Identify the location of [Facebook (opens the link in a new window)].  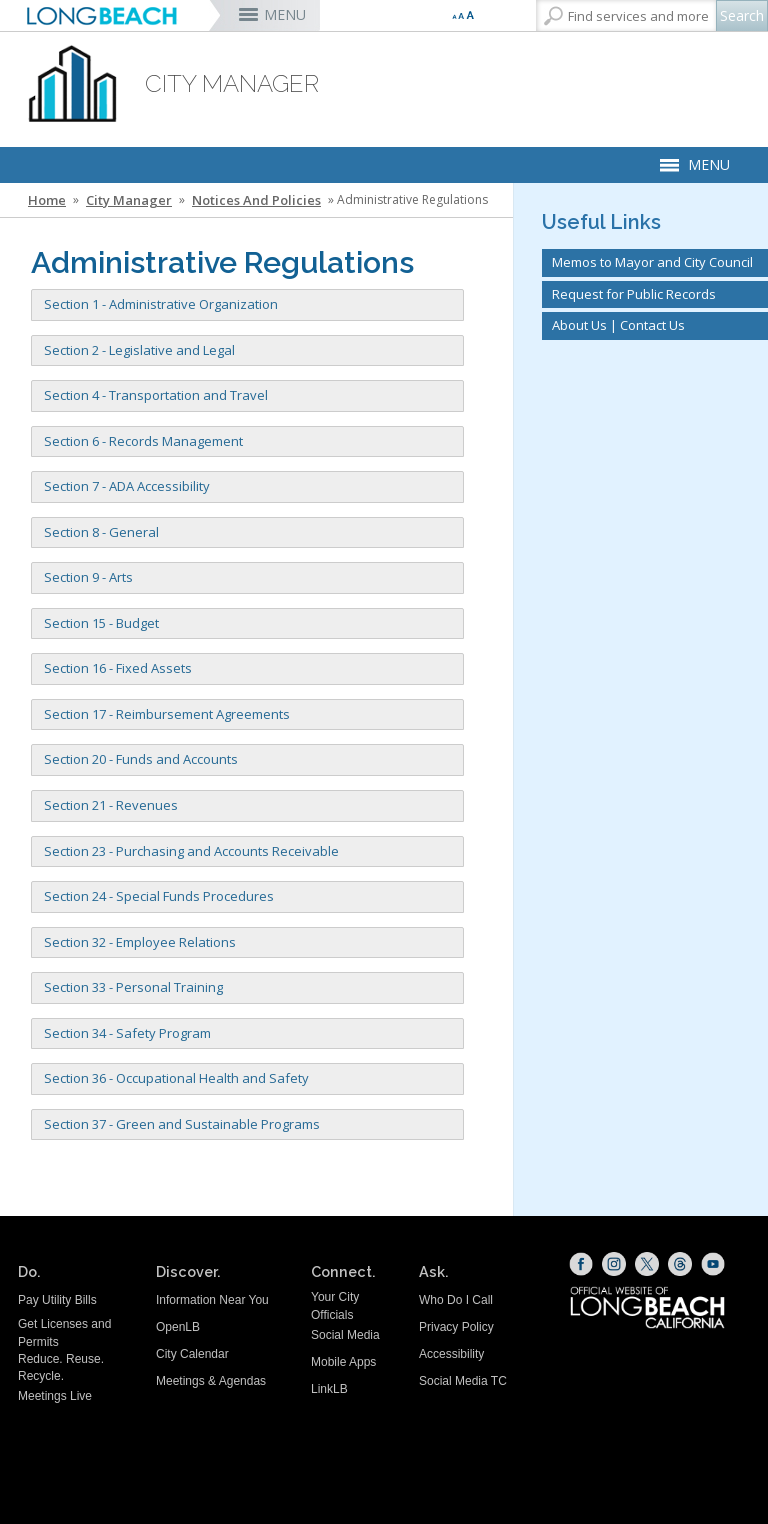
(581, 1264).